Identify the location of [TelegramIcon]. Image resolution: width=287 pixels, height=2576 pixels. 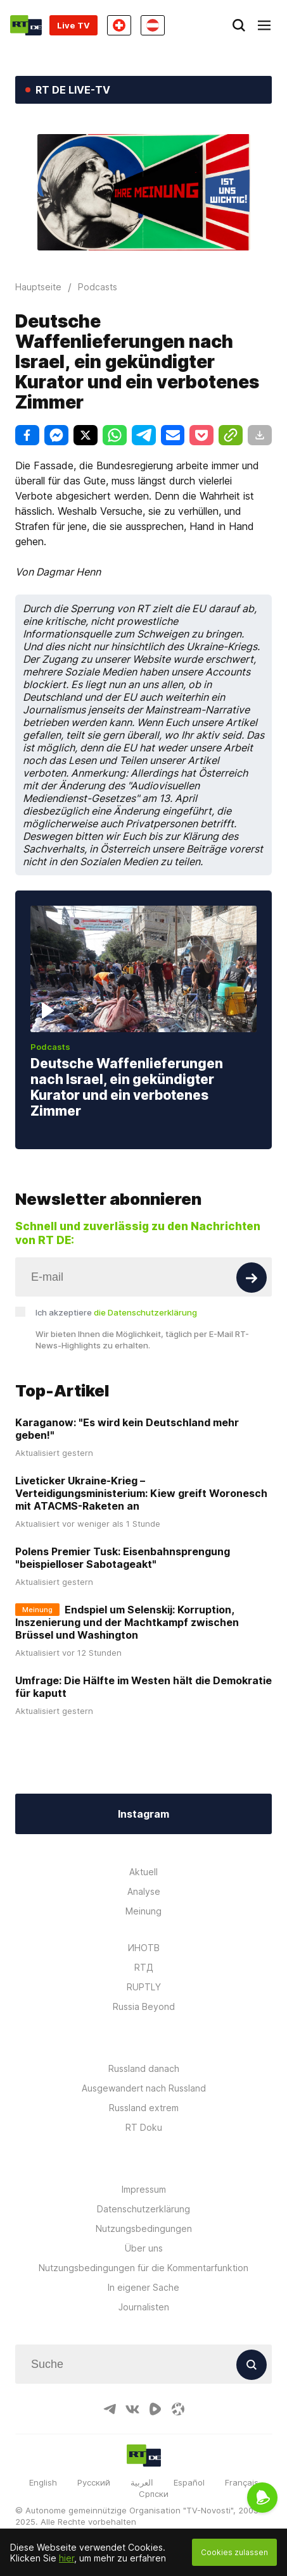
(109, 2409).